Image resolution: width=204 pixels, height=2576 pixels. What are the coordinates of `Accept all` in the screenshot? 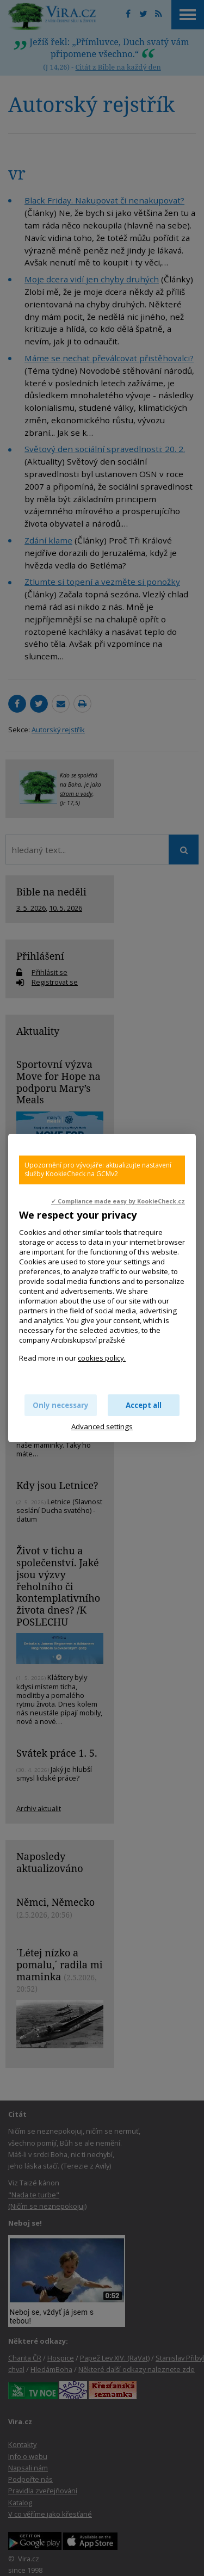 It's located at (144, 1405).